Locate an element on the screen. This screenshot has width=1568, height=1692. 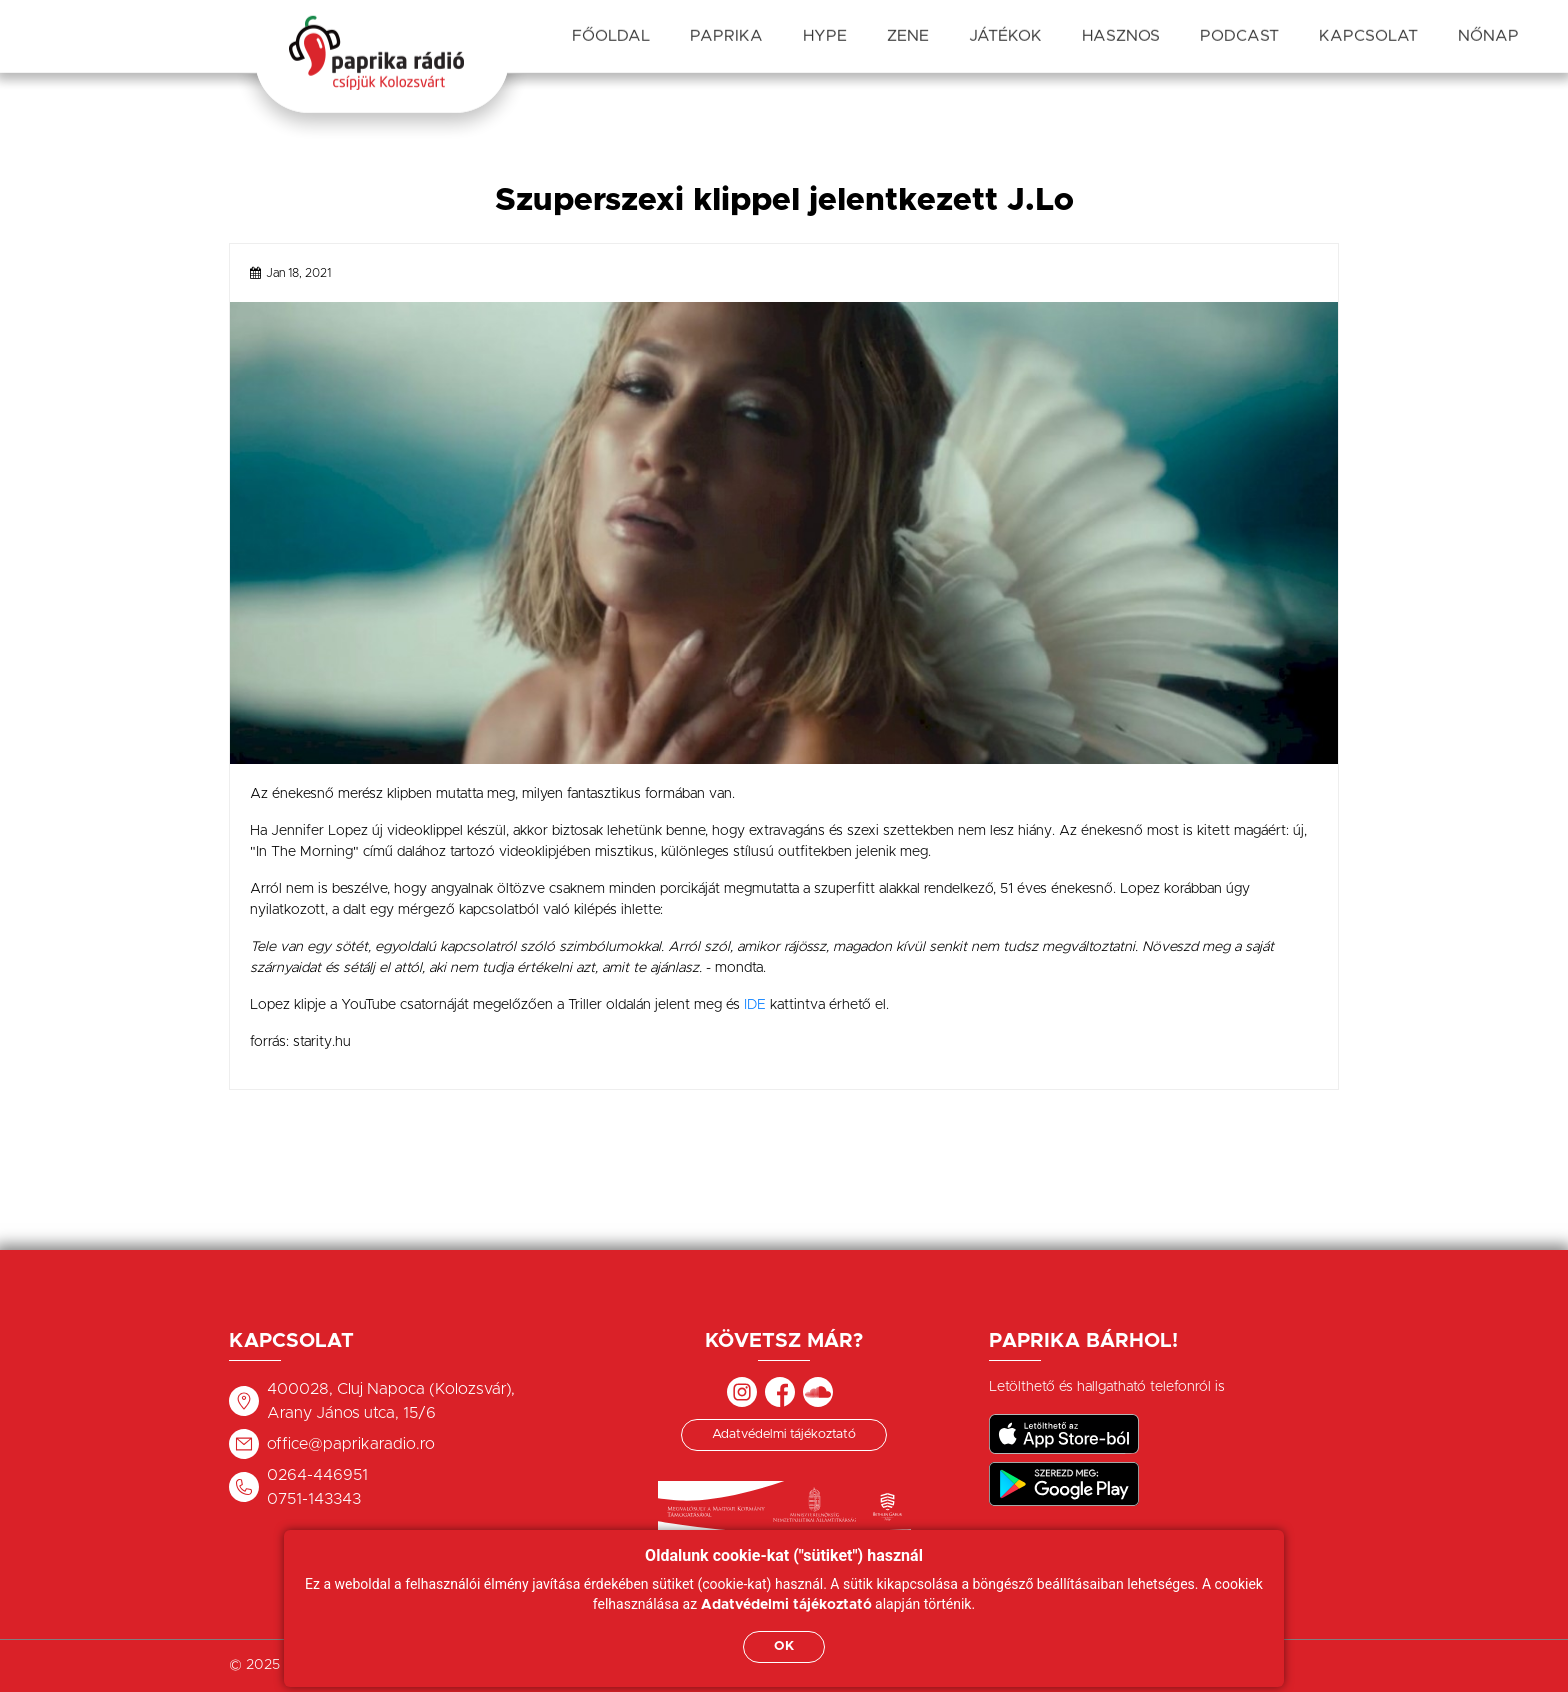
OK is located at coordinates (784, 1646).